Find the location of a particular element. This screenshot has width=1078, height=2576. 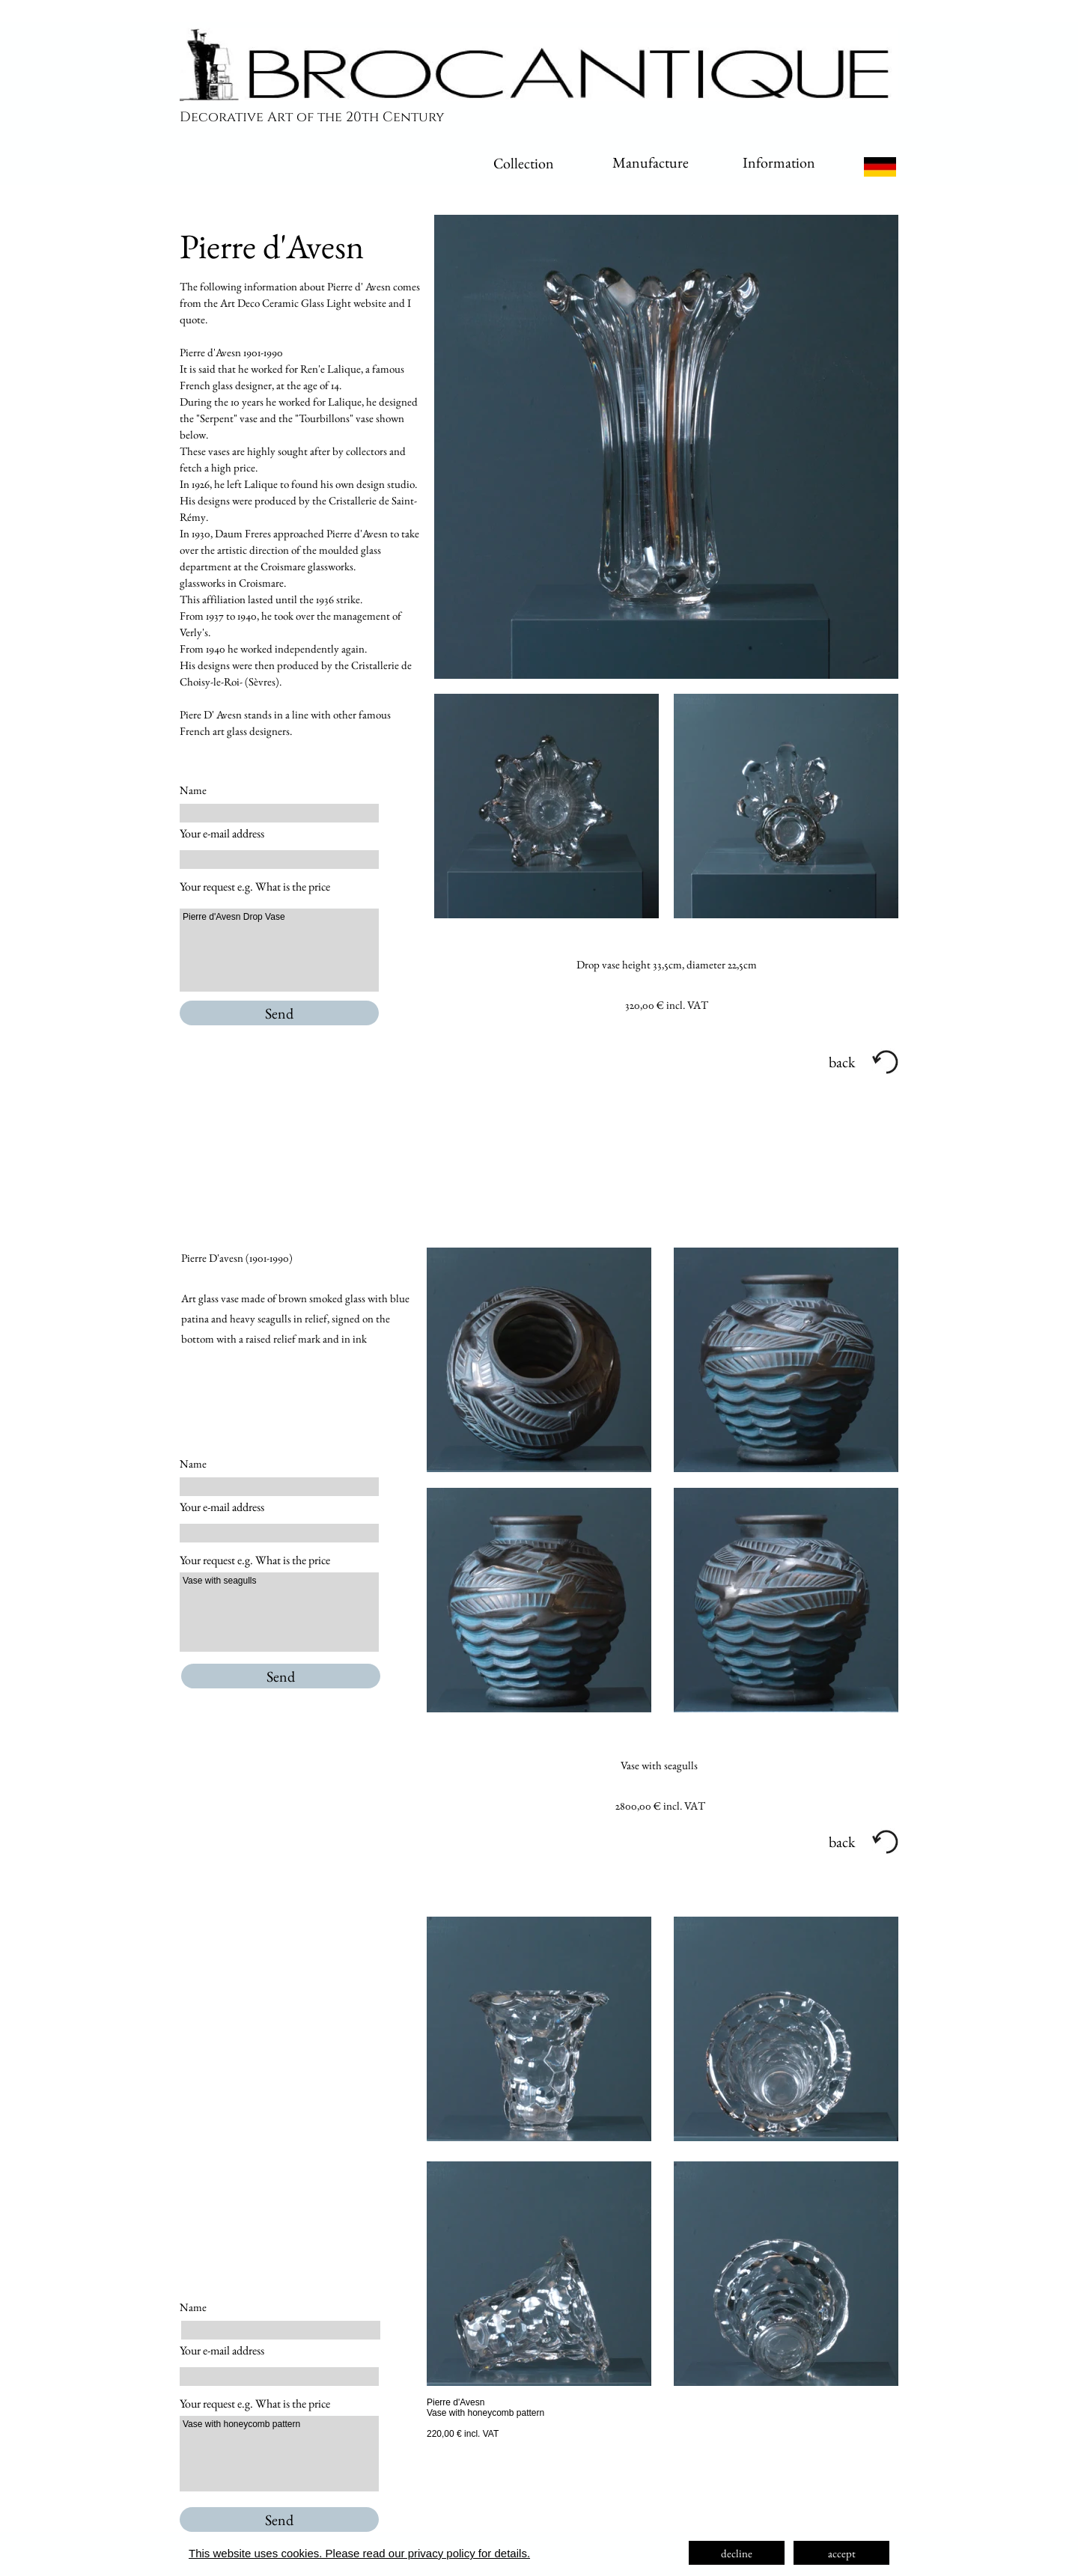

Vase with honeycomb pattern is located at coordinates (279, 2453).